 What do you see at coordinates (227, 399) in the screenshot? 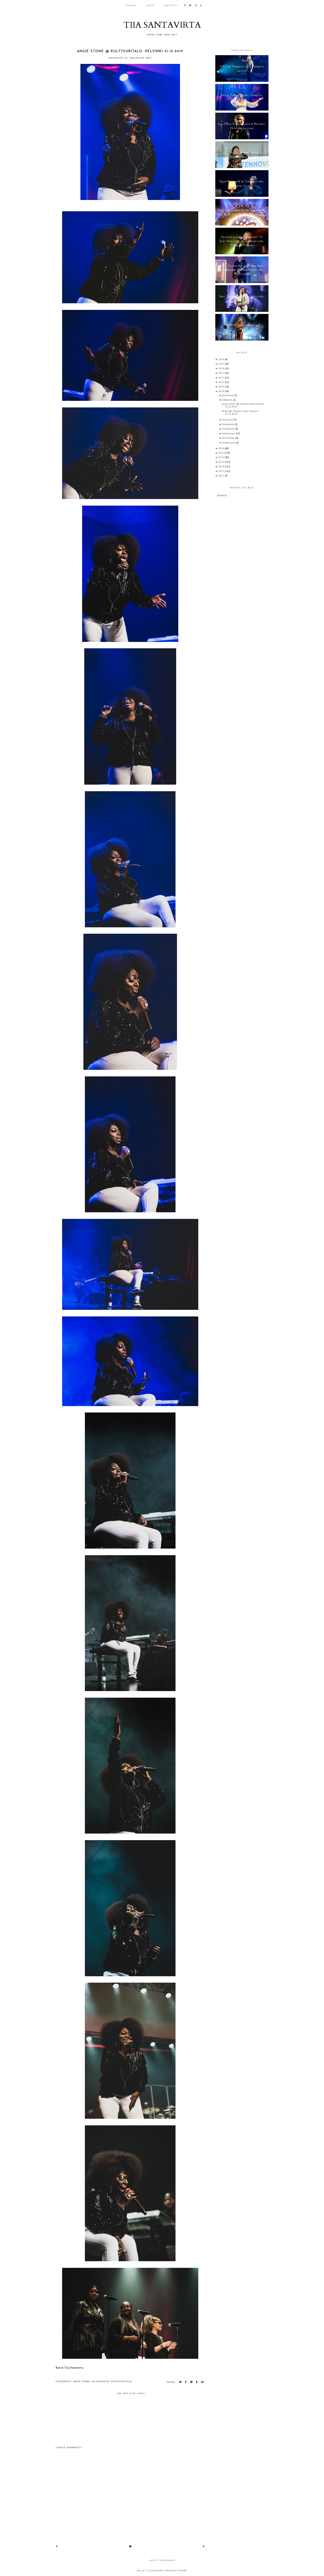
I see `lokakuuta` at bounding box center [227, 399].